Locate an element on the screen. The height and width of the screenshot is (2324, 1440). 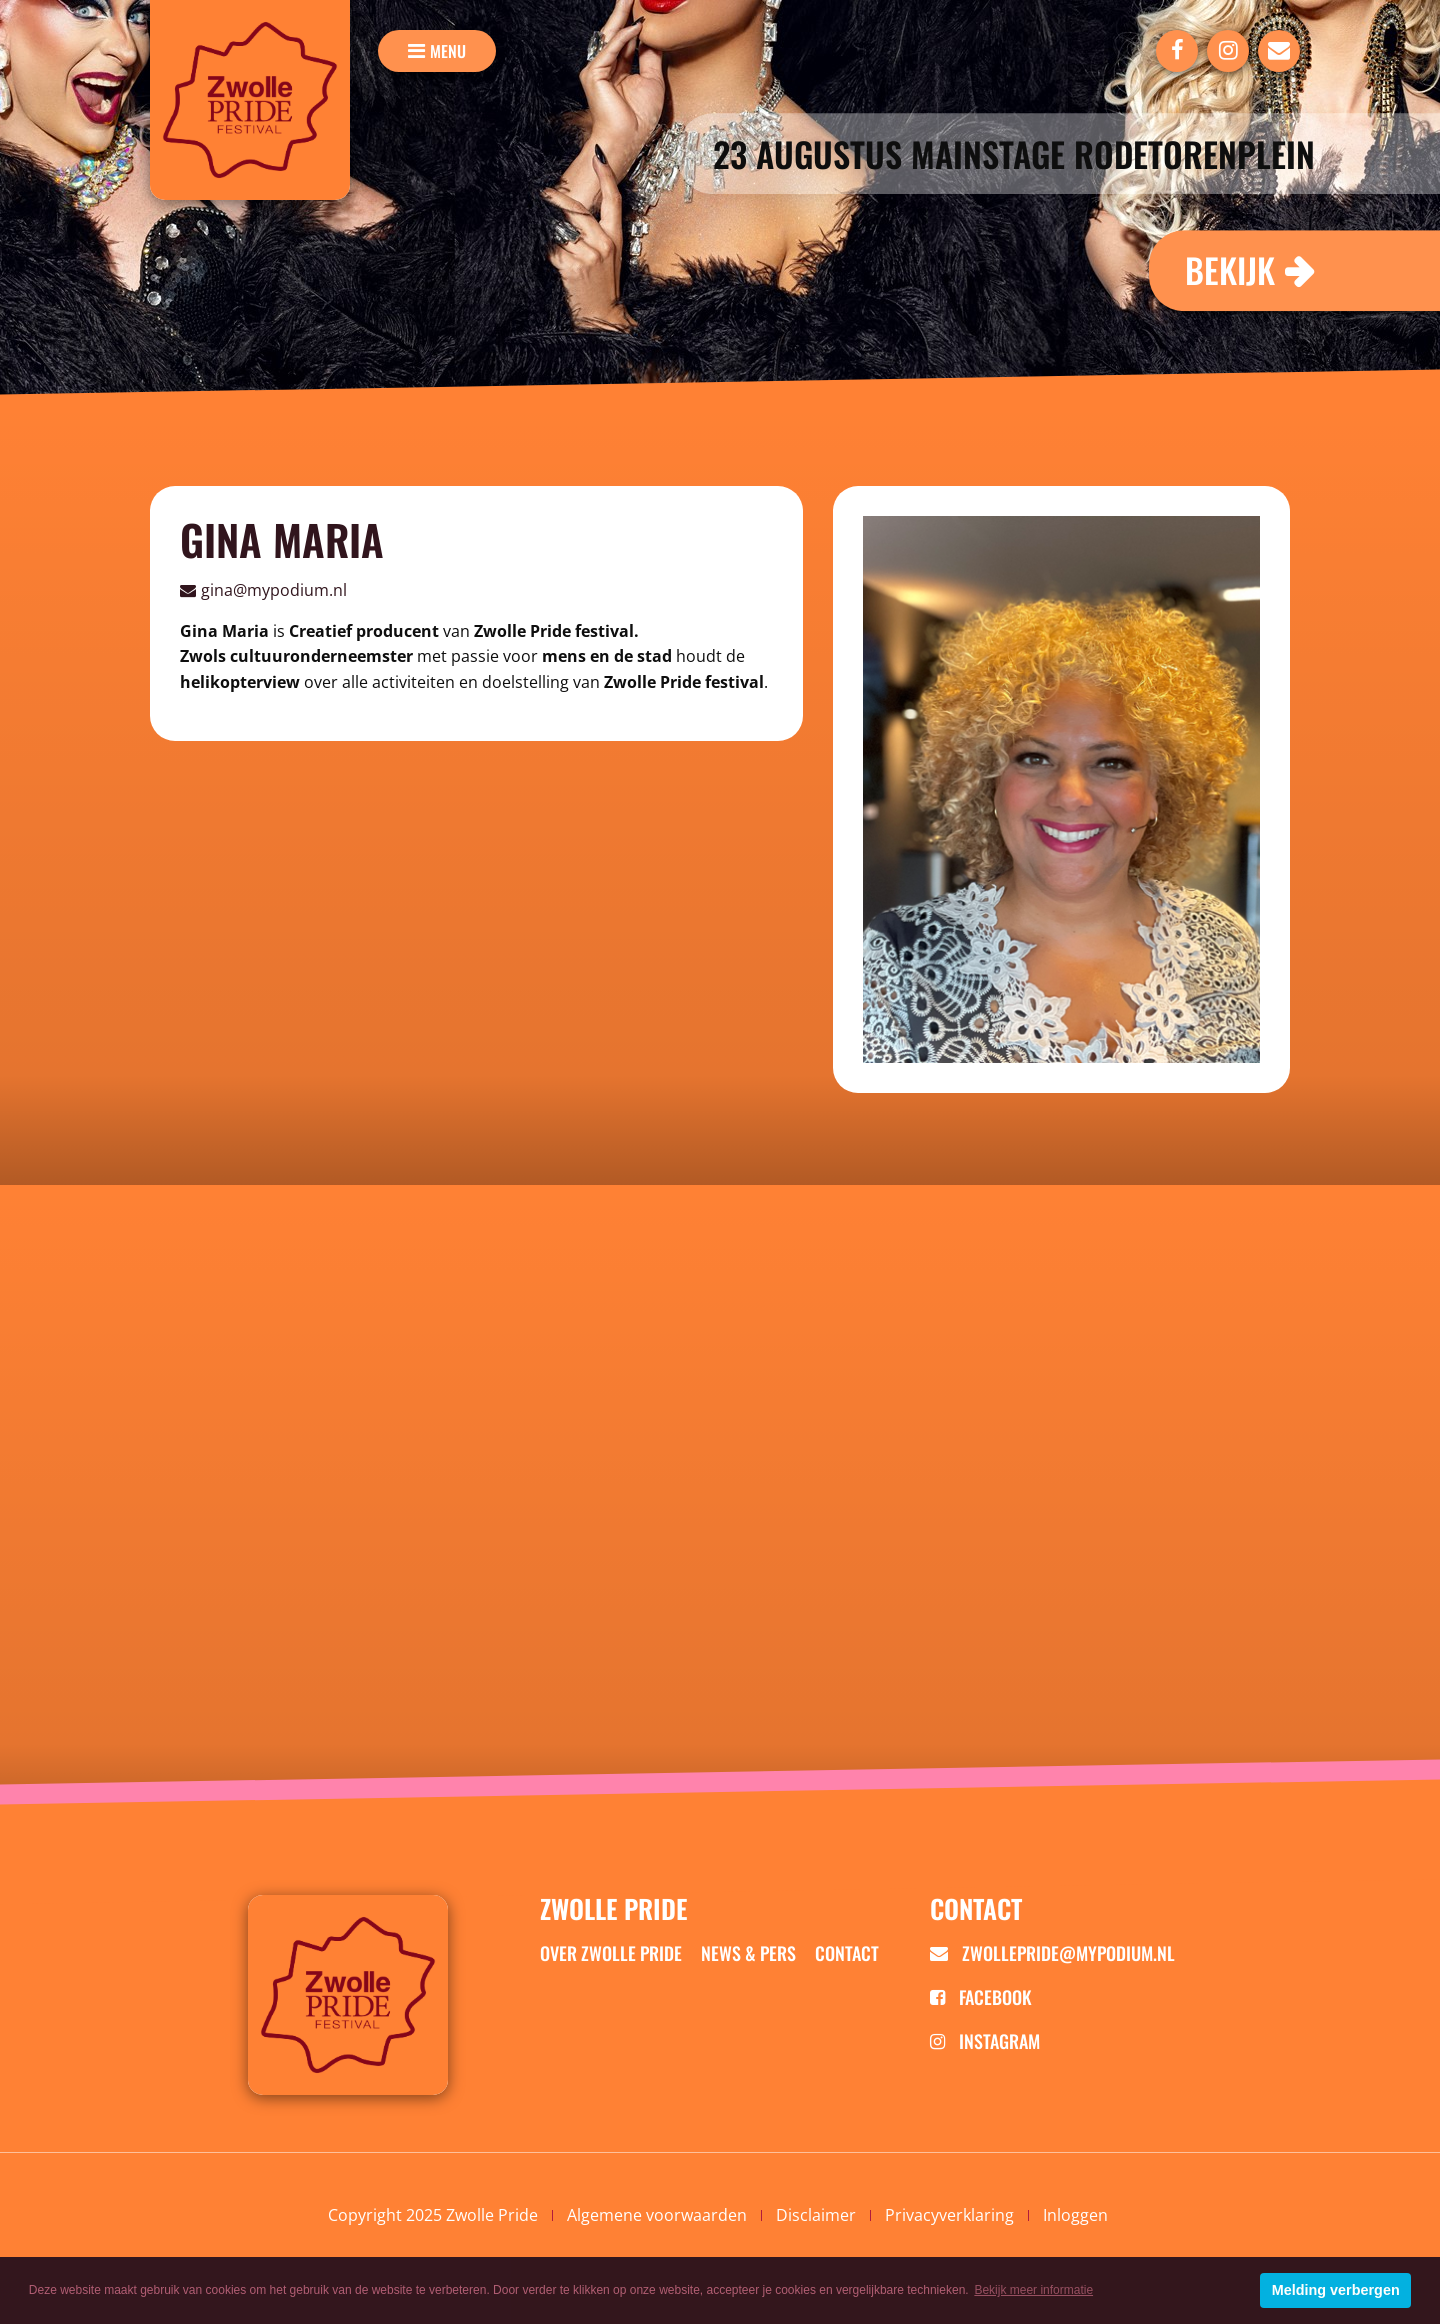
zwollepride@mypodium.nl is located at coordinates (1052, 1953).